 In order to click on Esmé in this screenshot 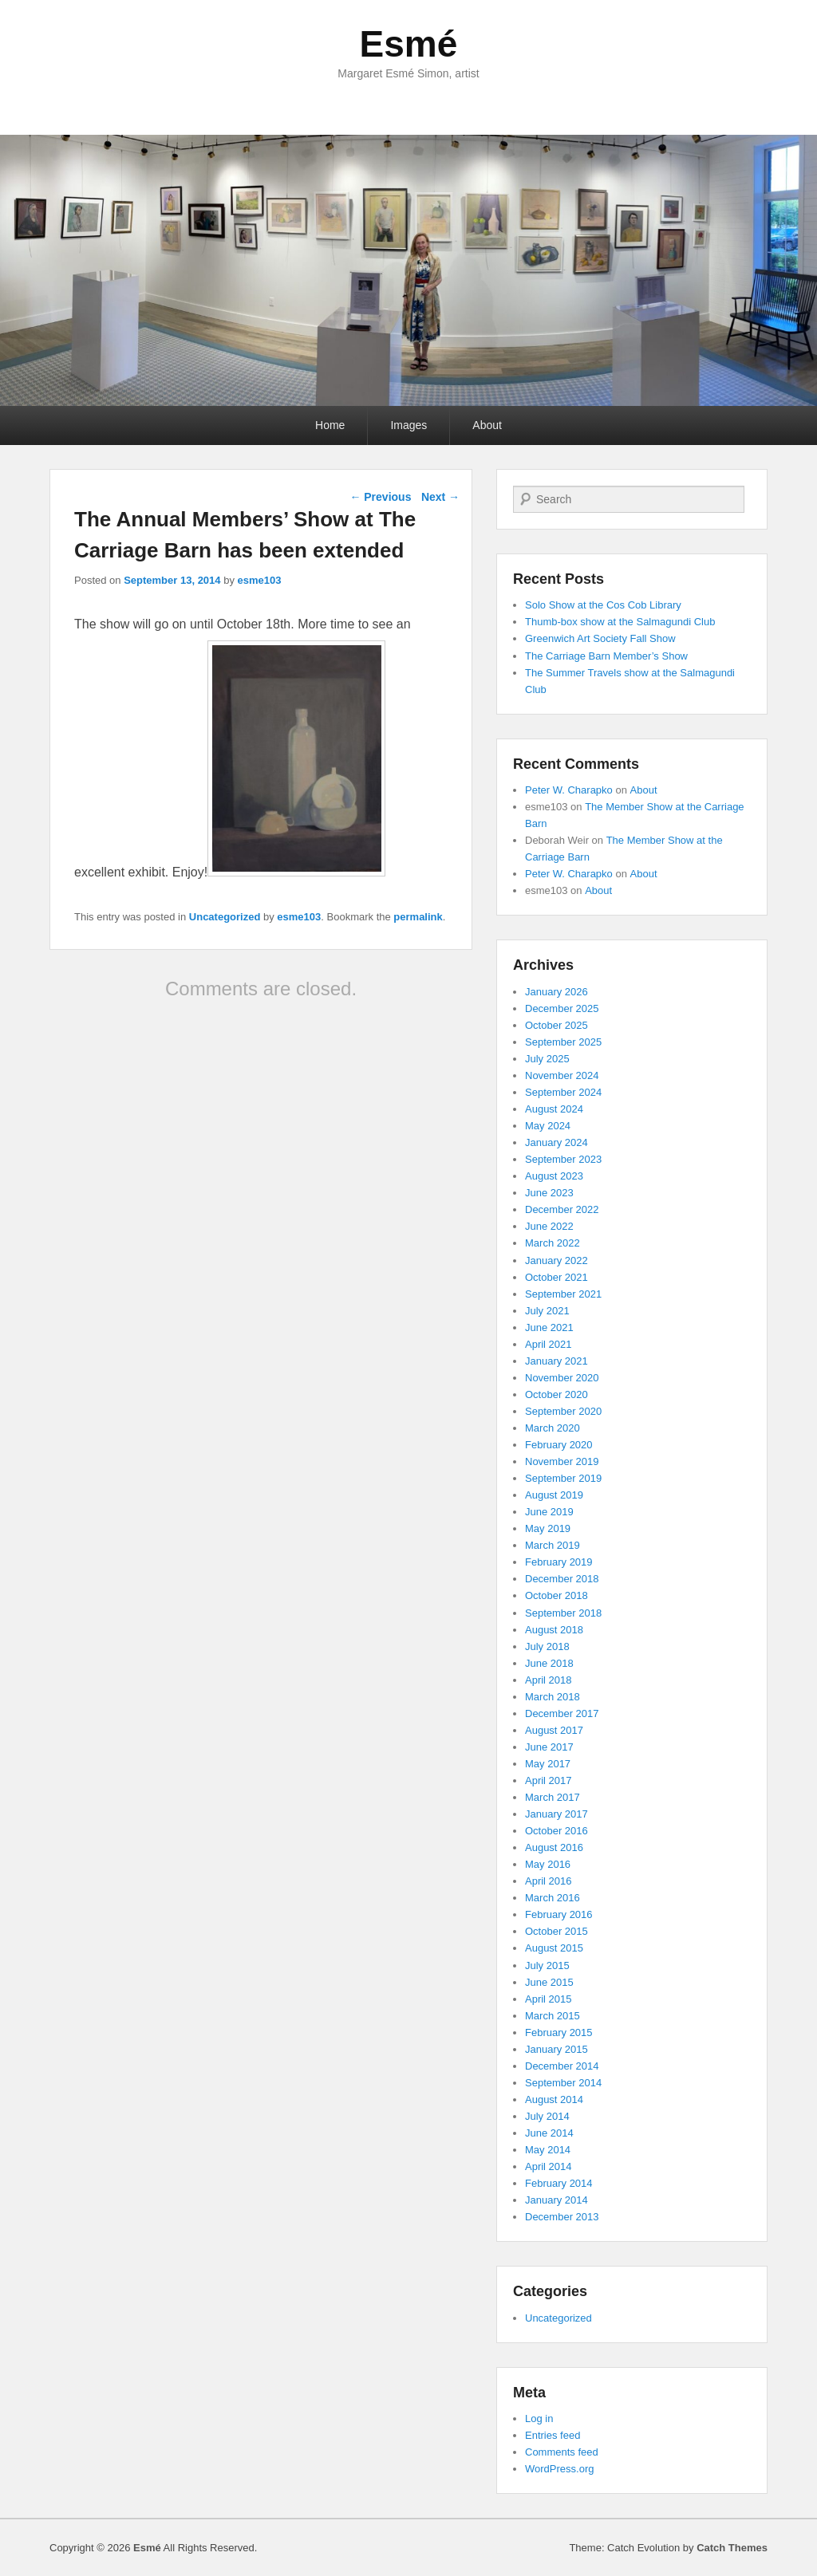, I will do `click(409, 44)`.